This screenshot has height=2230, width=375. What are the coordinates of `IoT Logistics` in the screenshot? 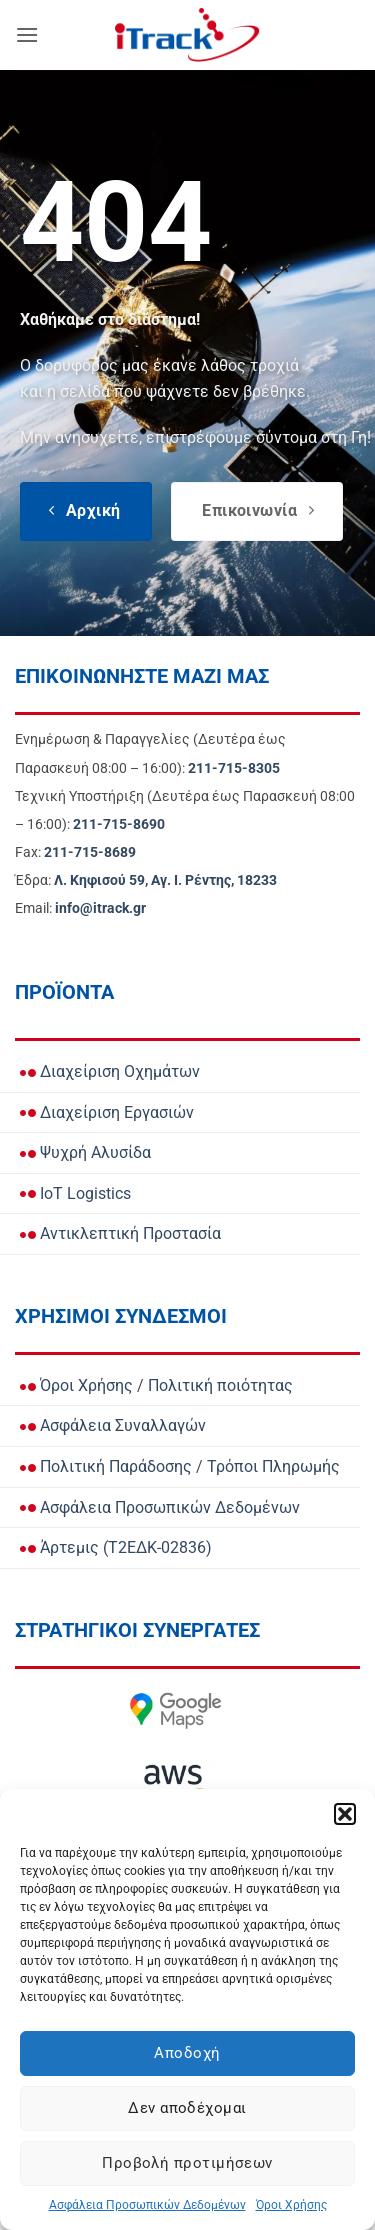 It's located at (75, 1193).